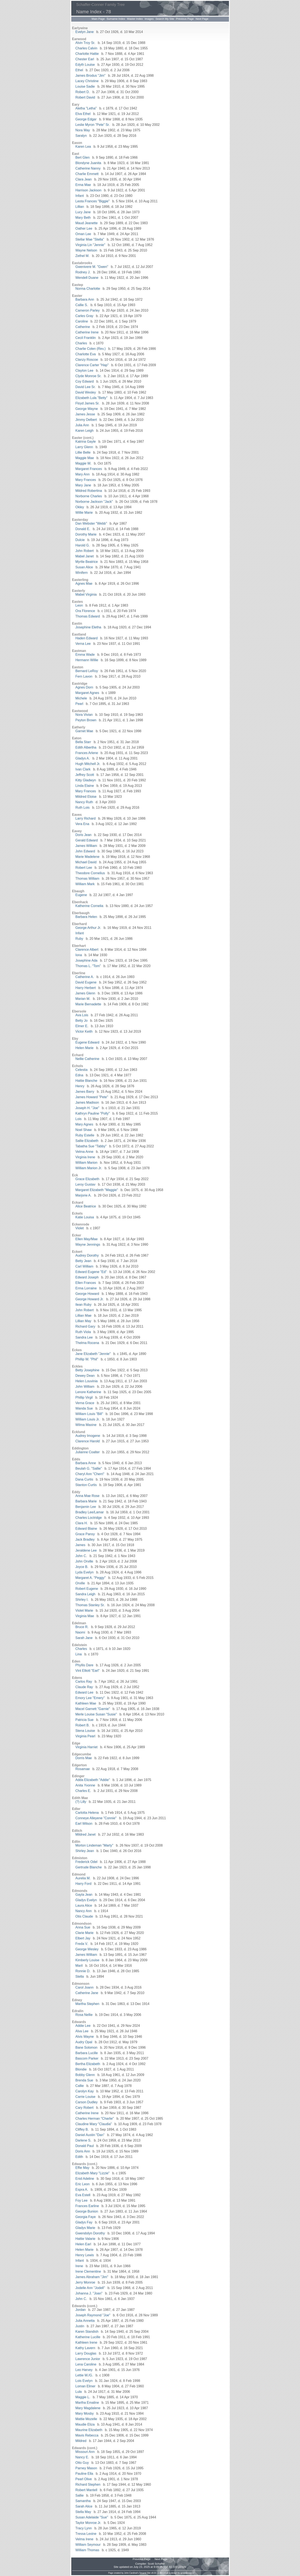 This screenshot has height=2576, width=300. Describe the element at coordinates (85, 2096) in the screenshot. I see `Carrie Louise` at that location.